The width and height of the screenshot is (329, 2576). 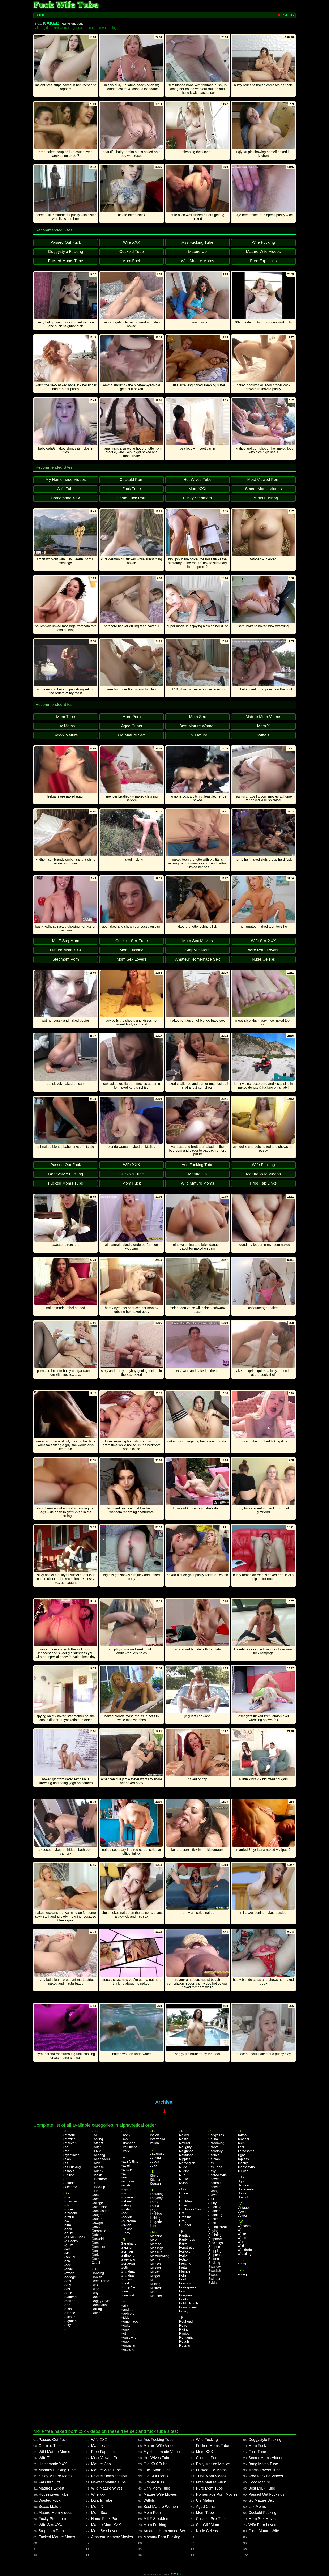 I want to click on Horny, so click(x=125, y=2329).